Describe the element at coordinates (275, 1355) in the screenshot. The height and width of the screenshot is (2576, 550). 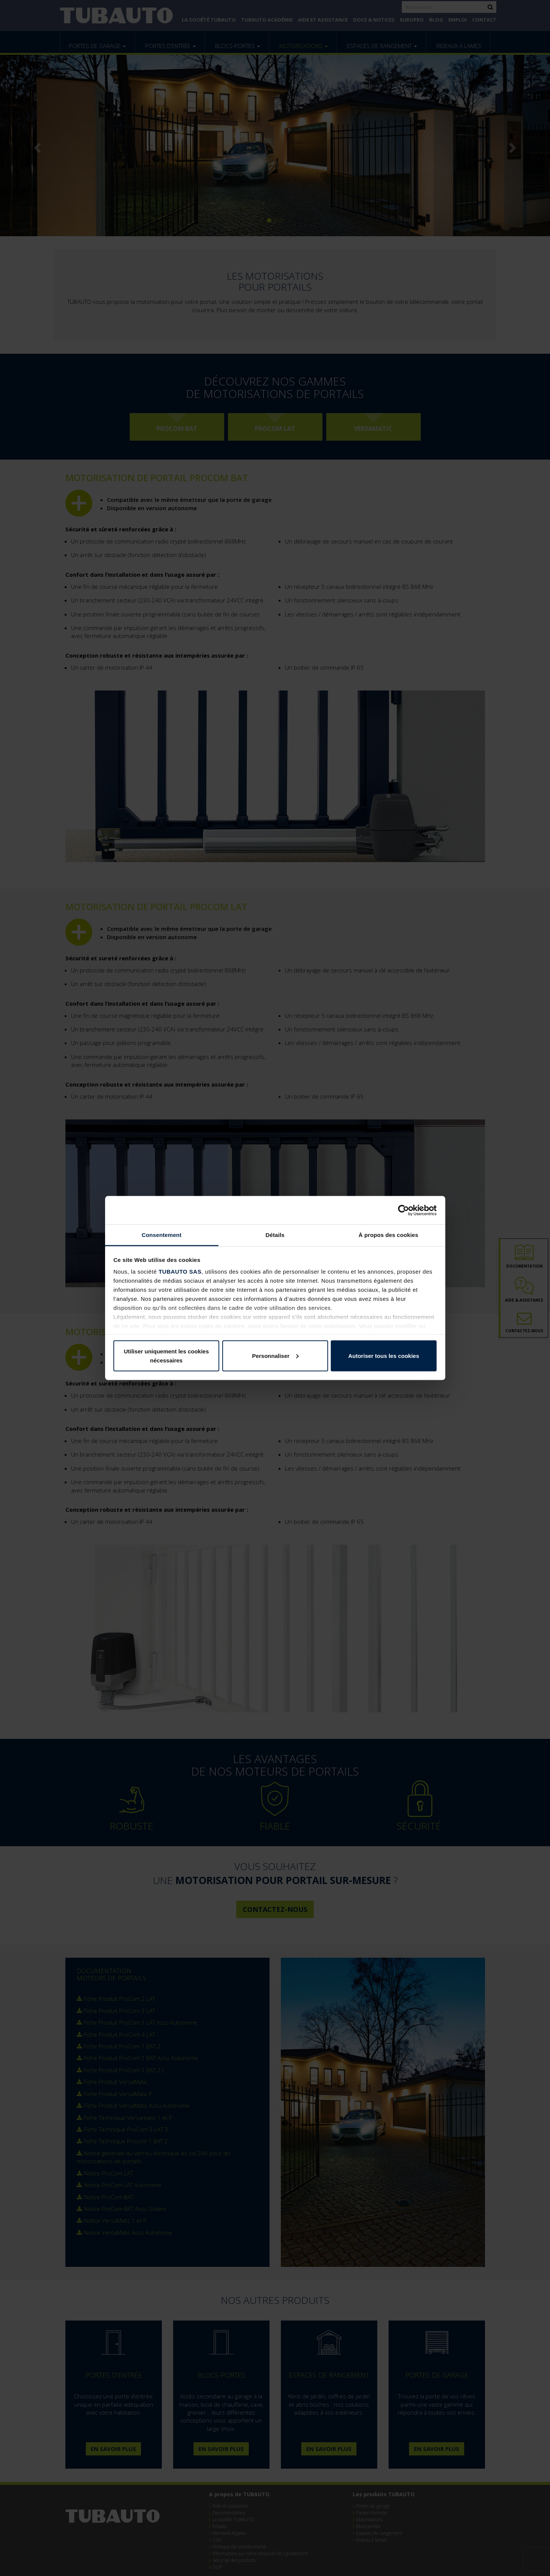
I see `Personnaliser` at that location.